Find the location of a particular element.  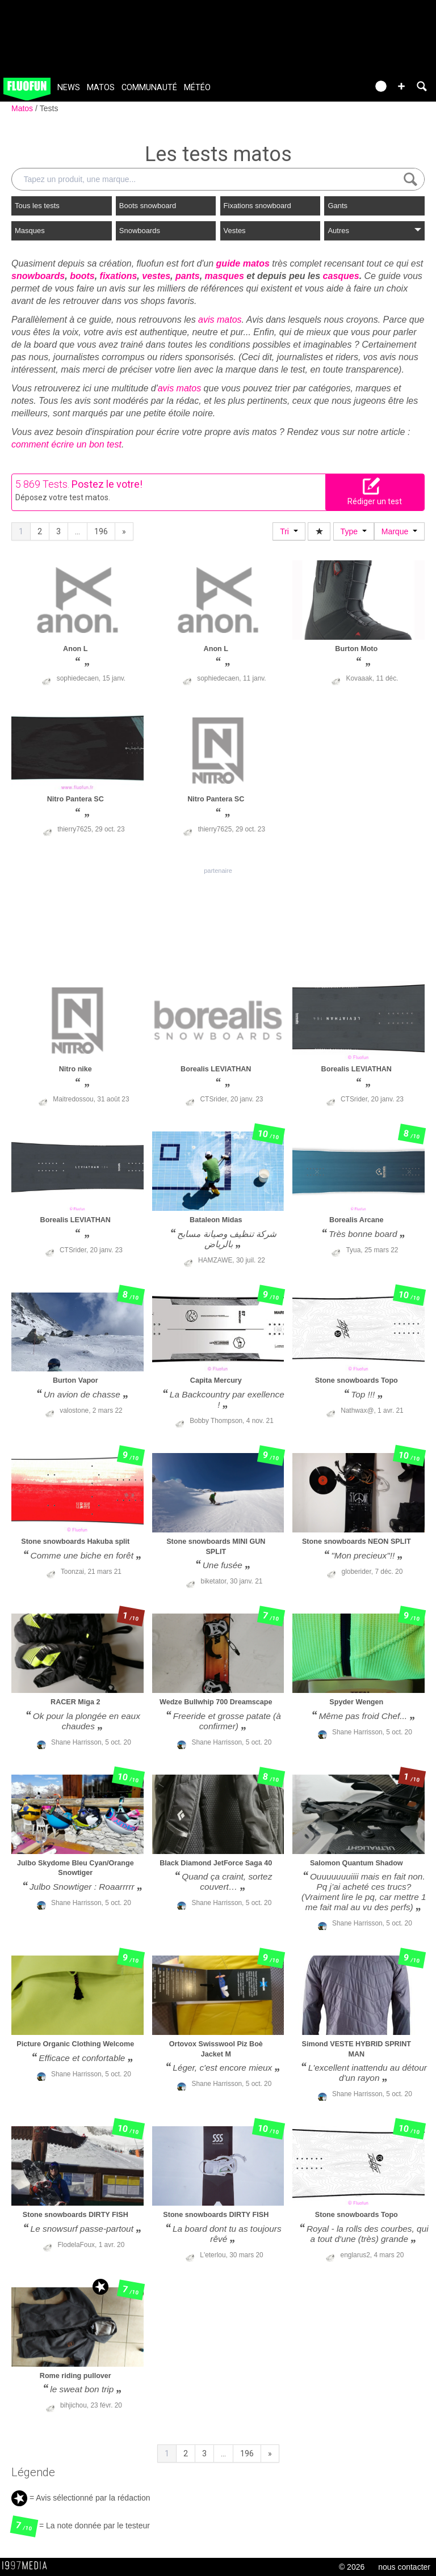

News is located at coordinates (68, 87).